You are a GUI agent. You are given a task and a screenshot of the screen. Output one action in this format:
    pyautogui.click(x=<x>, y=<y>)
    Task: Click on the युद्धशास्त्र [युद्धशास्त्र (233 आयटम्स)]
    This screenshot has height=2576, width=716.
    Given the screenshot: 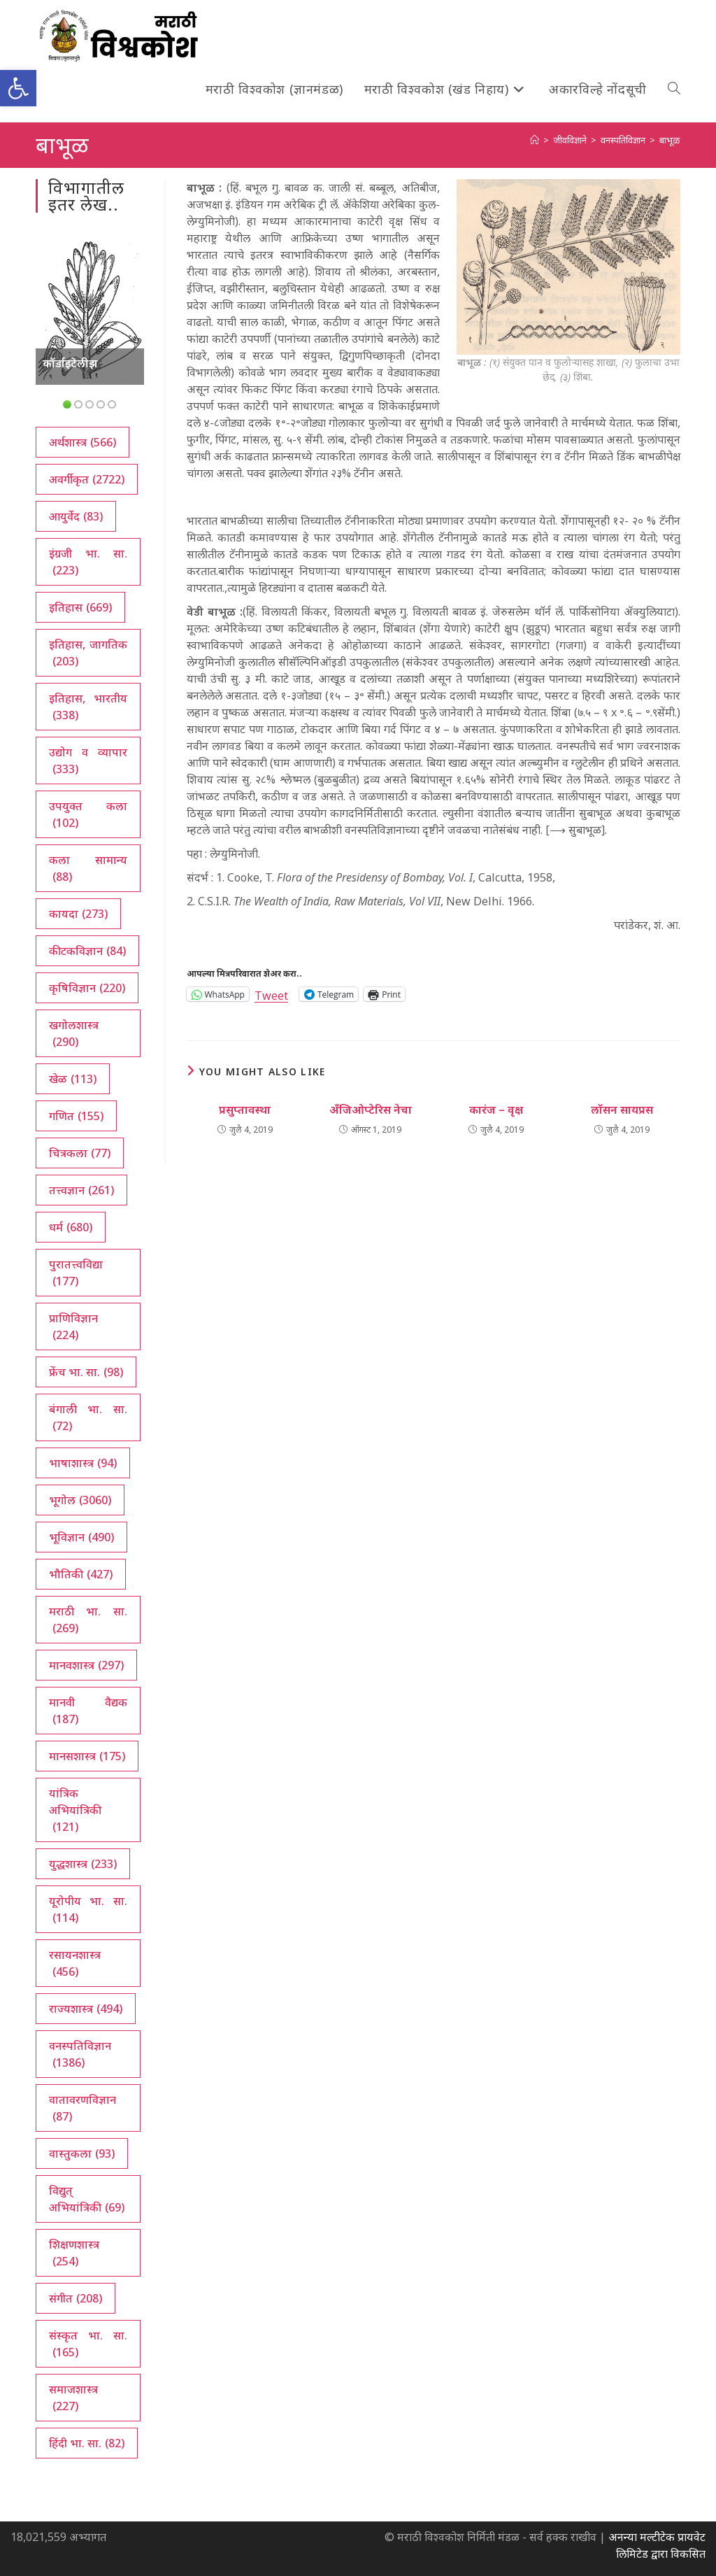 What is the action you would take?
    pyautogui.click(x=83, y=1863)
    